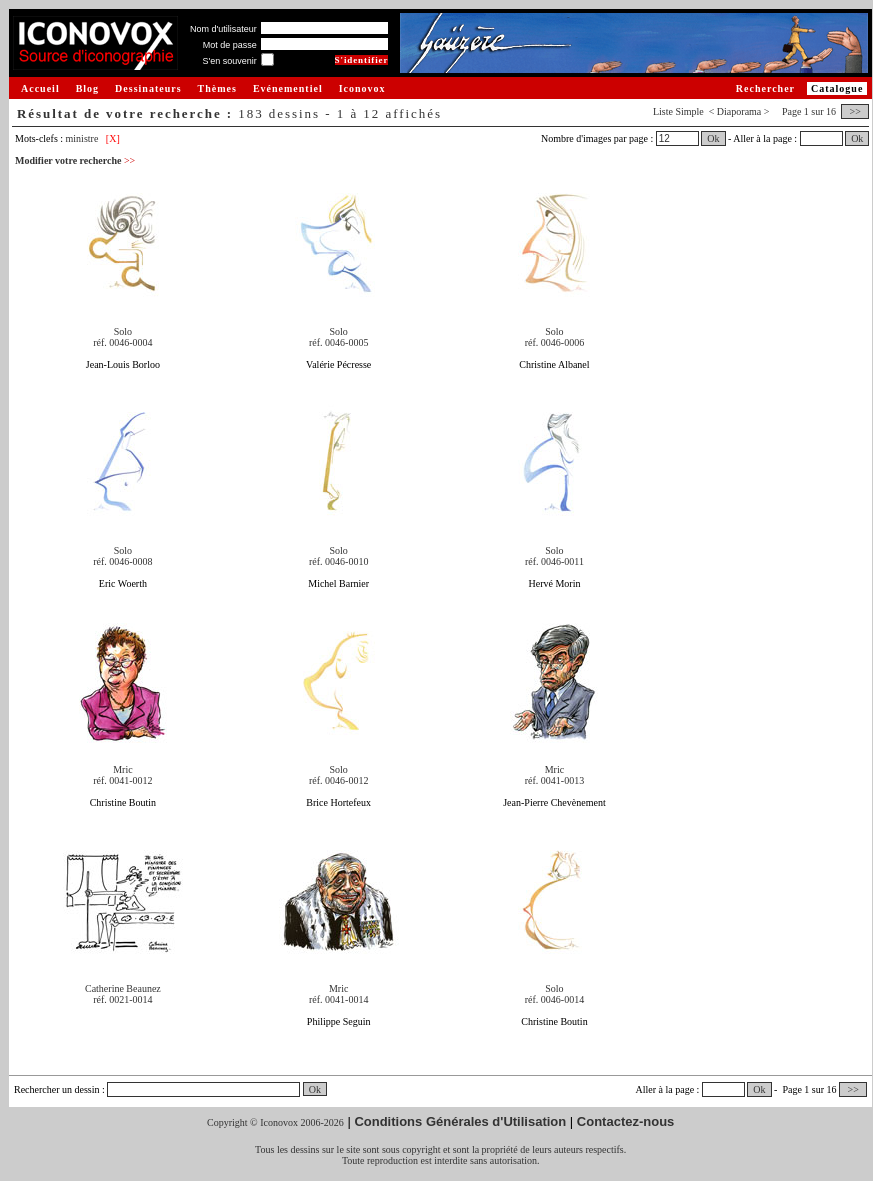  I want to click on réf. 0046-0014, so click(554, 999).